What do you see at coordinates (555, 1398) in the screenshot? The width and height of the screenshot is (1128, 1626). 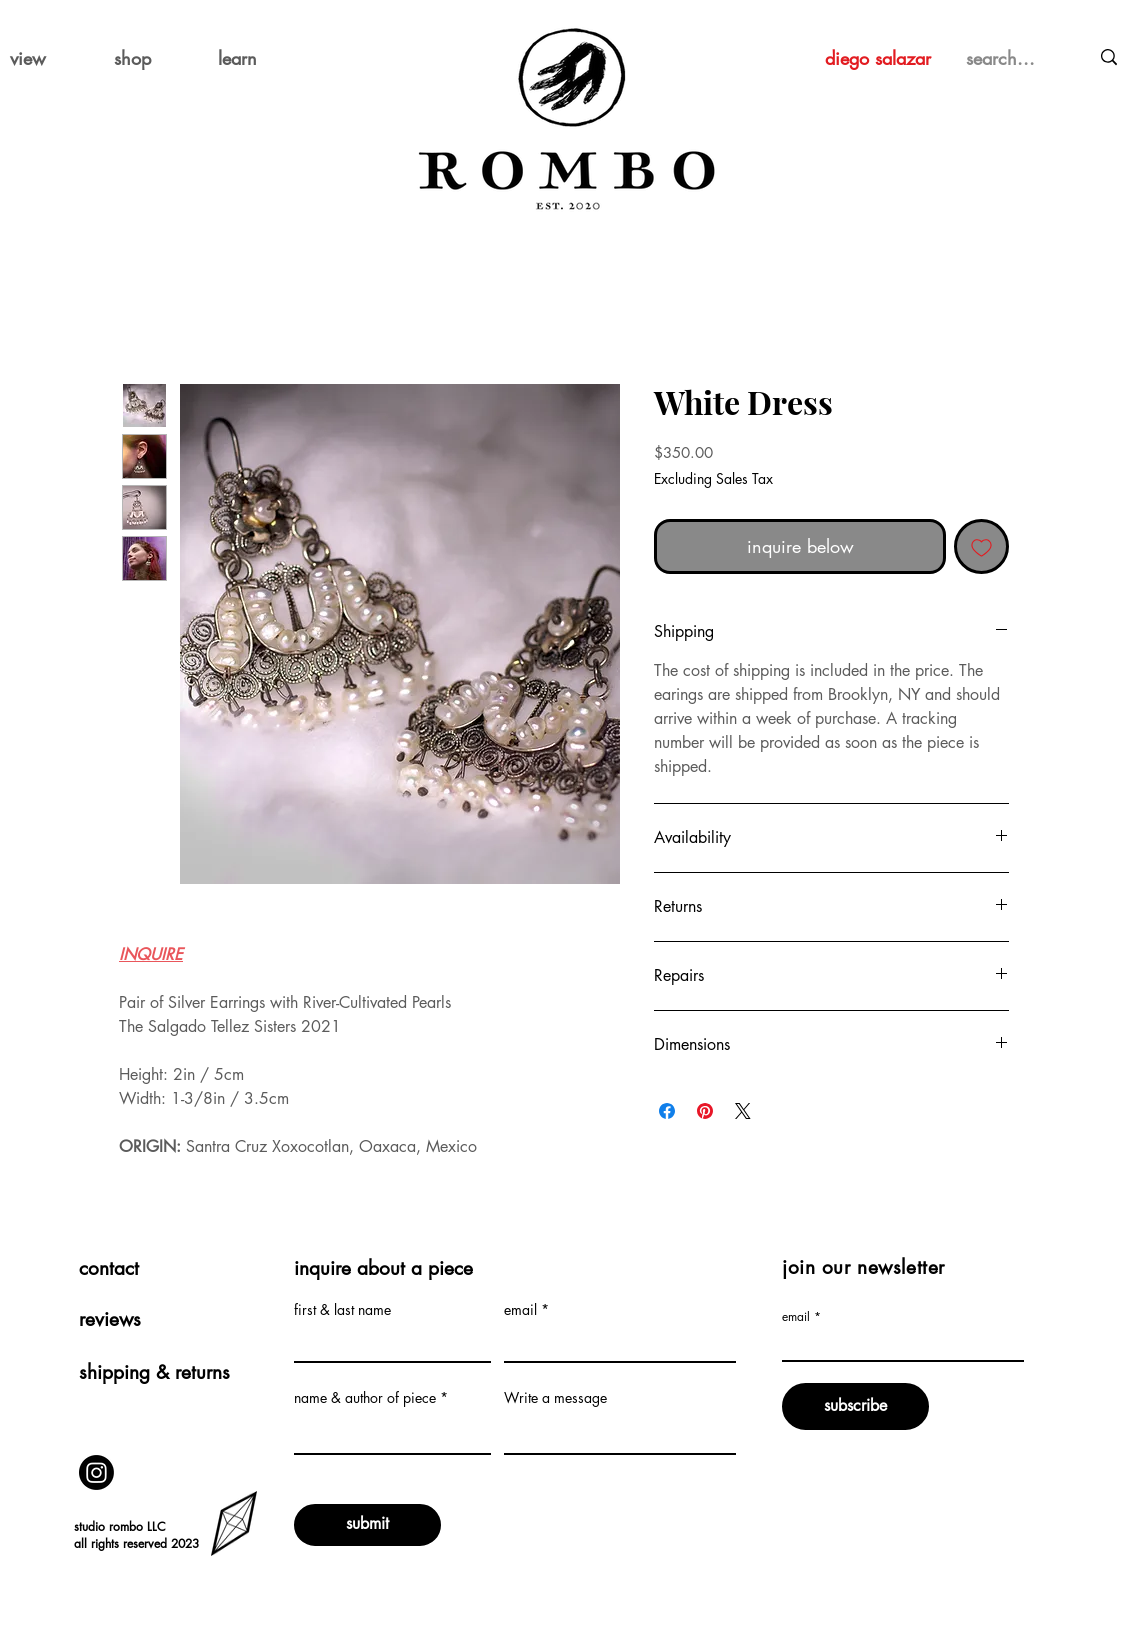 I see `Write a message` at bounding box center [555, 1398].